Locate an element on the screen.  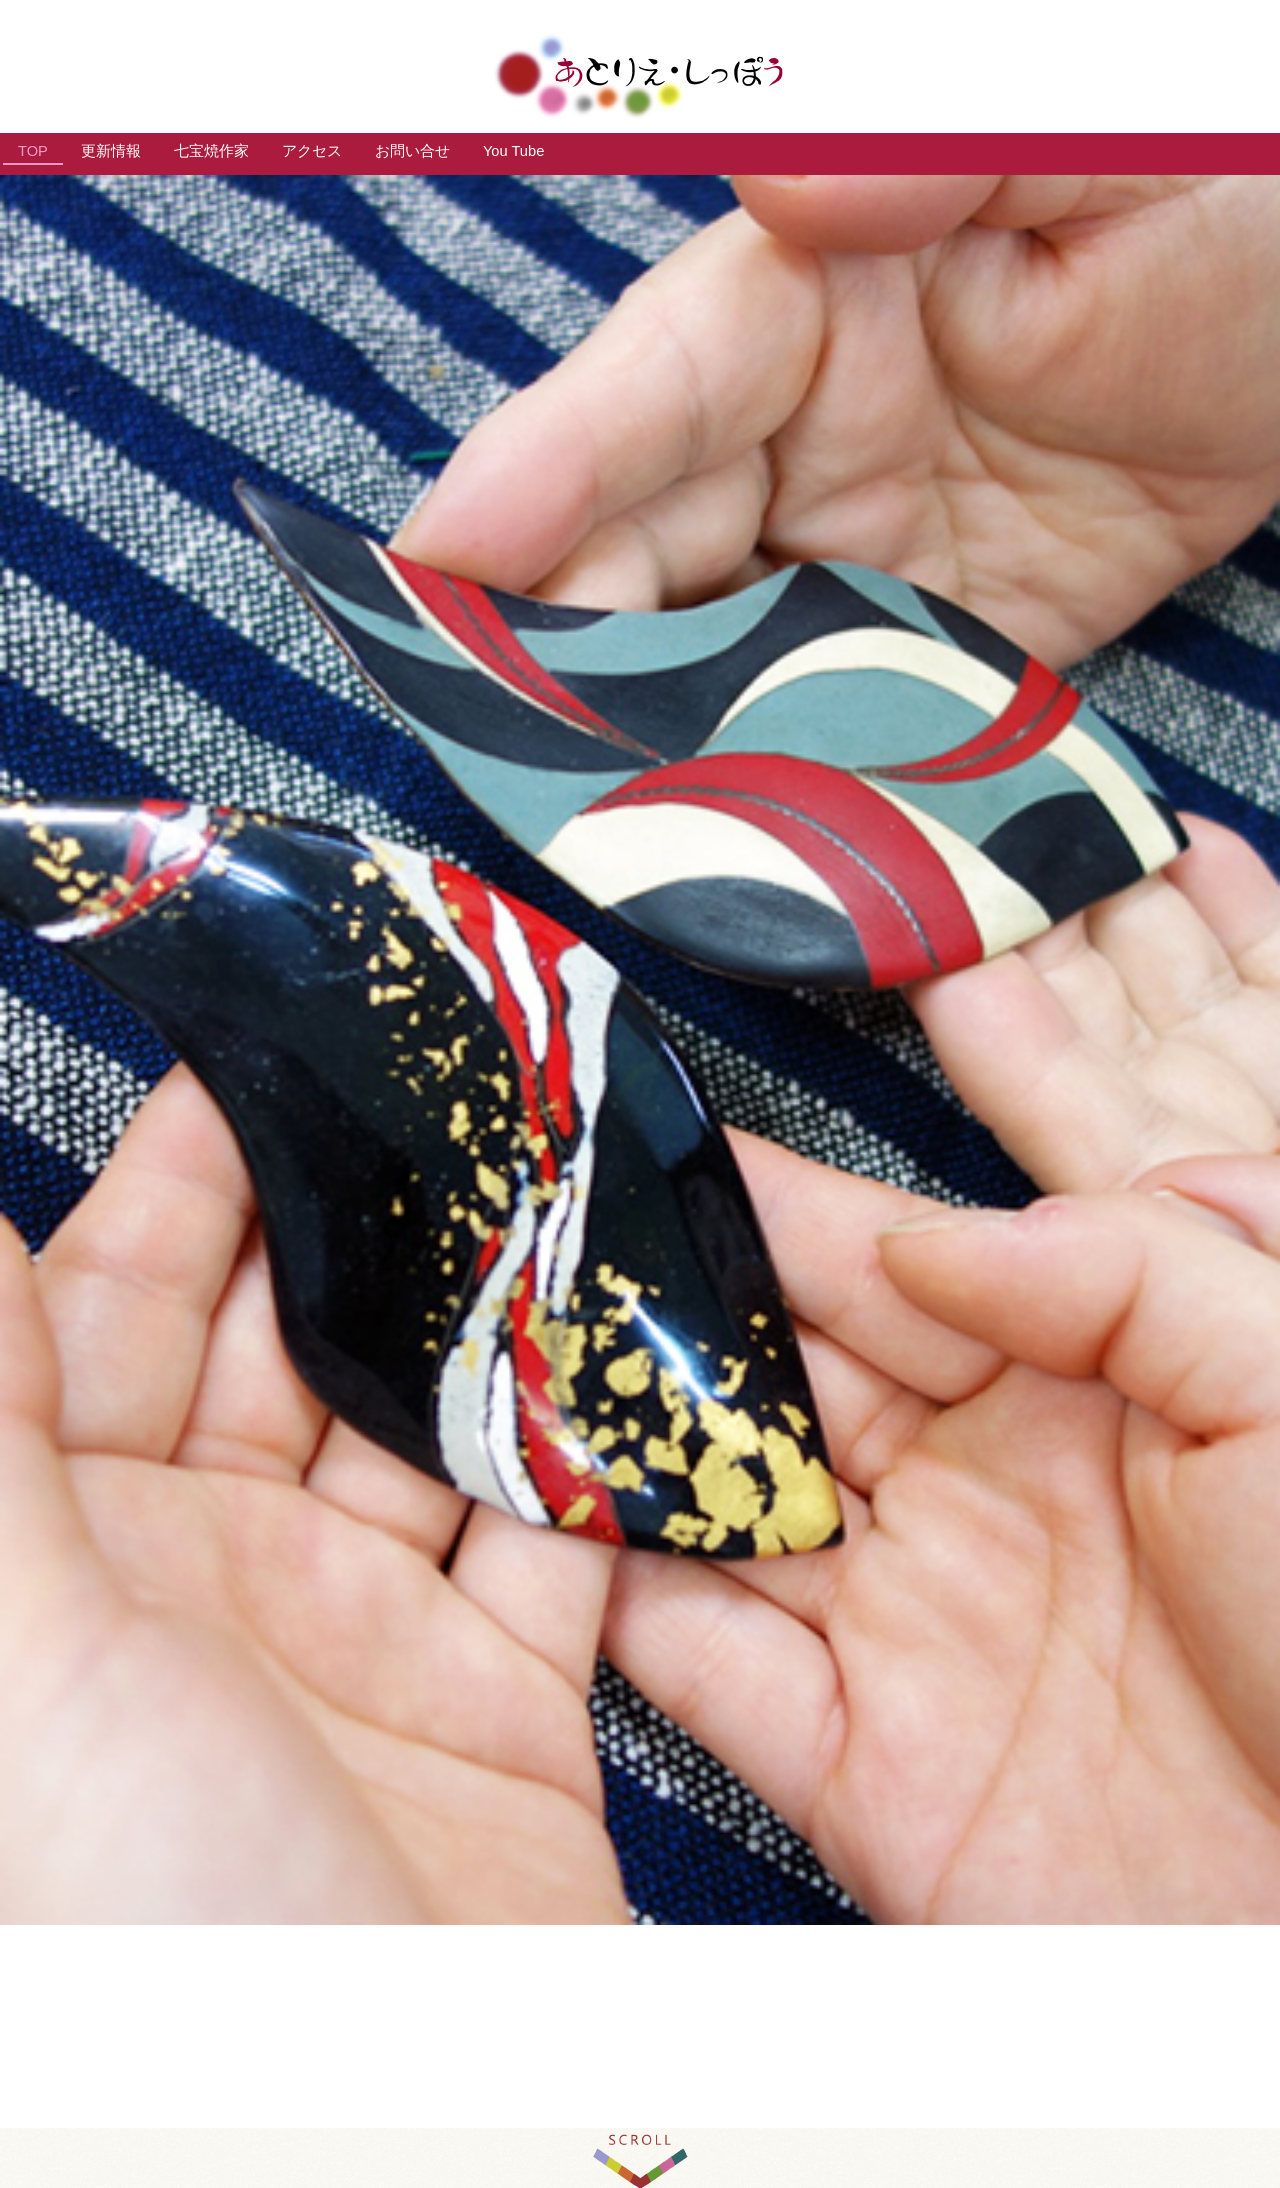
アクセス is located at coordinates (312, 151).